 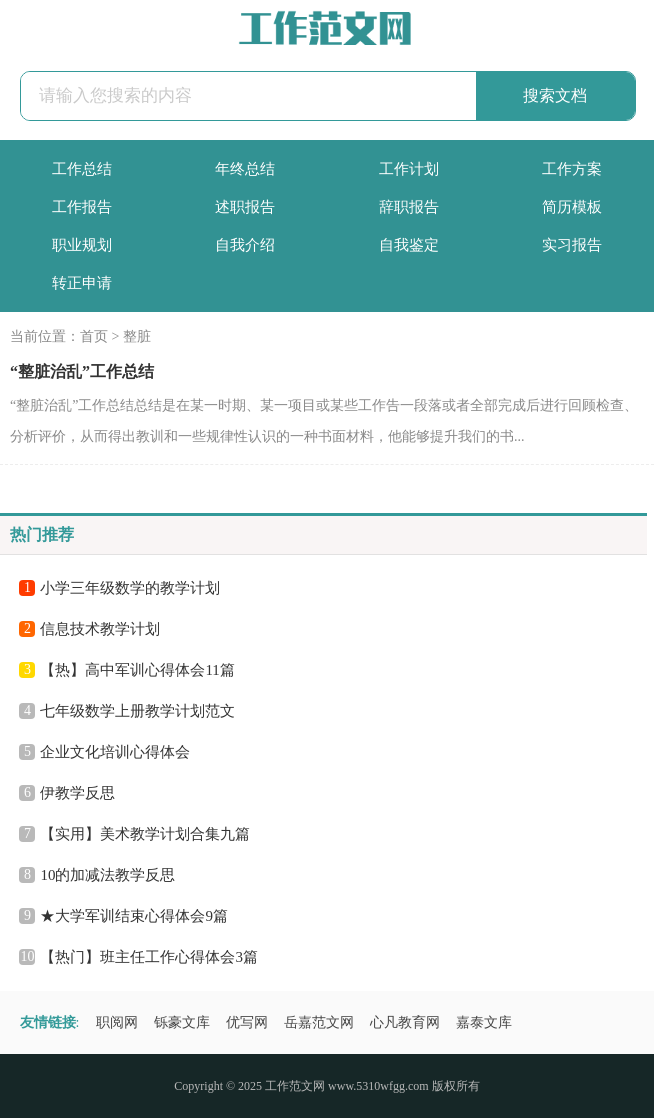 I want to click on 【热】高中军训心得体会11篇, so click(x=137, y=670).